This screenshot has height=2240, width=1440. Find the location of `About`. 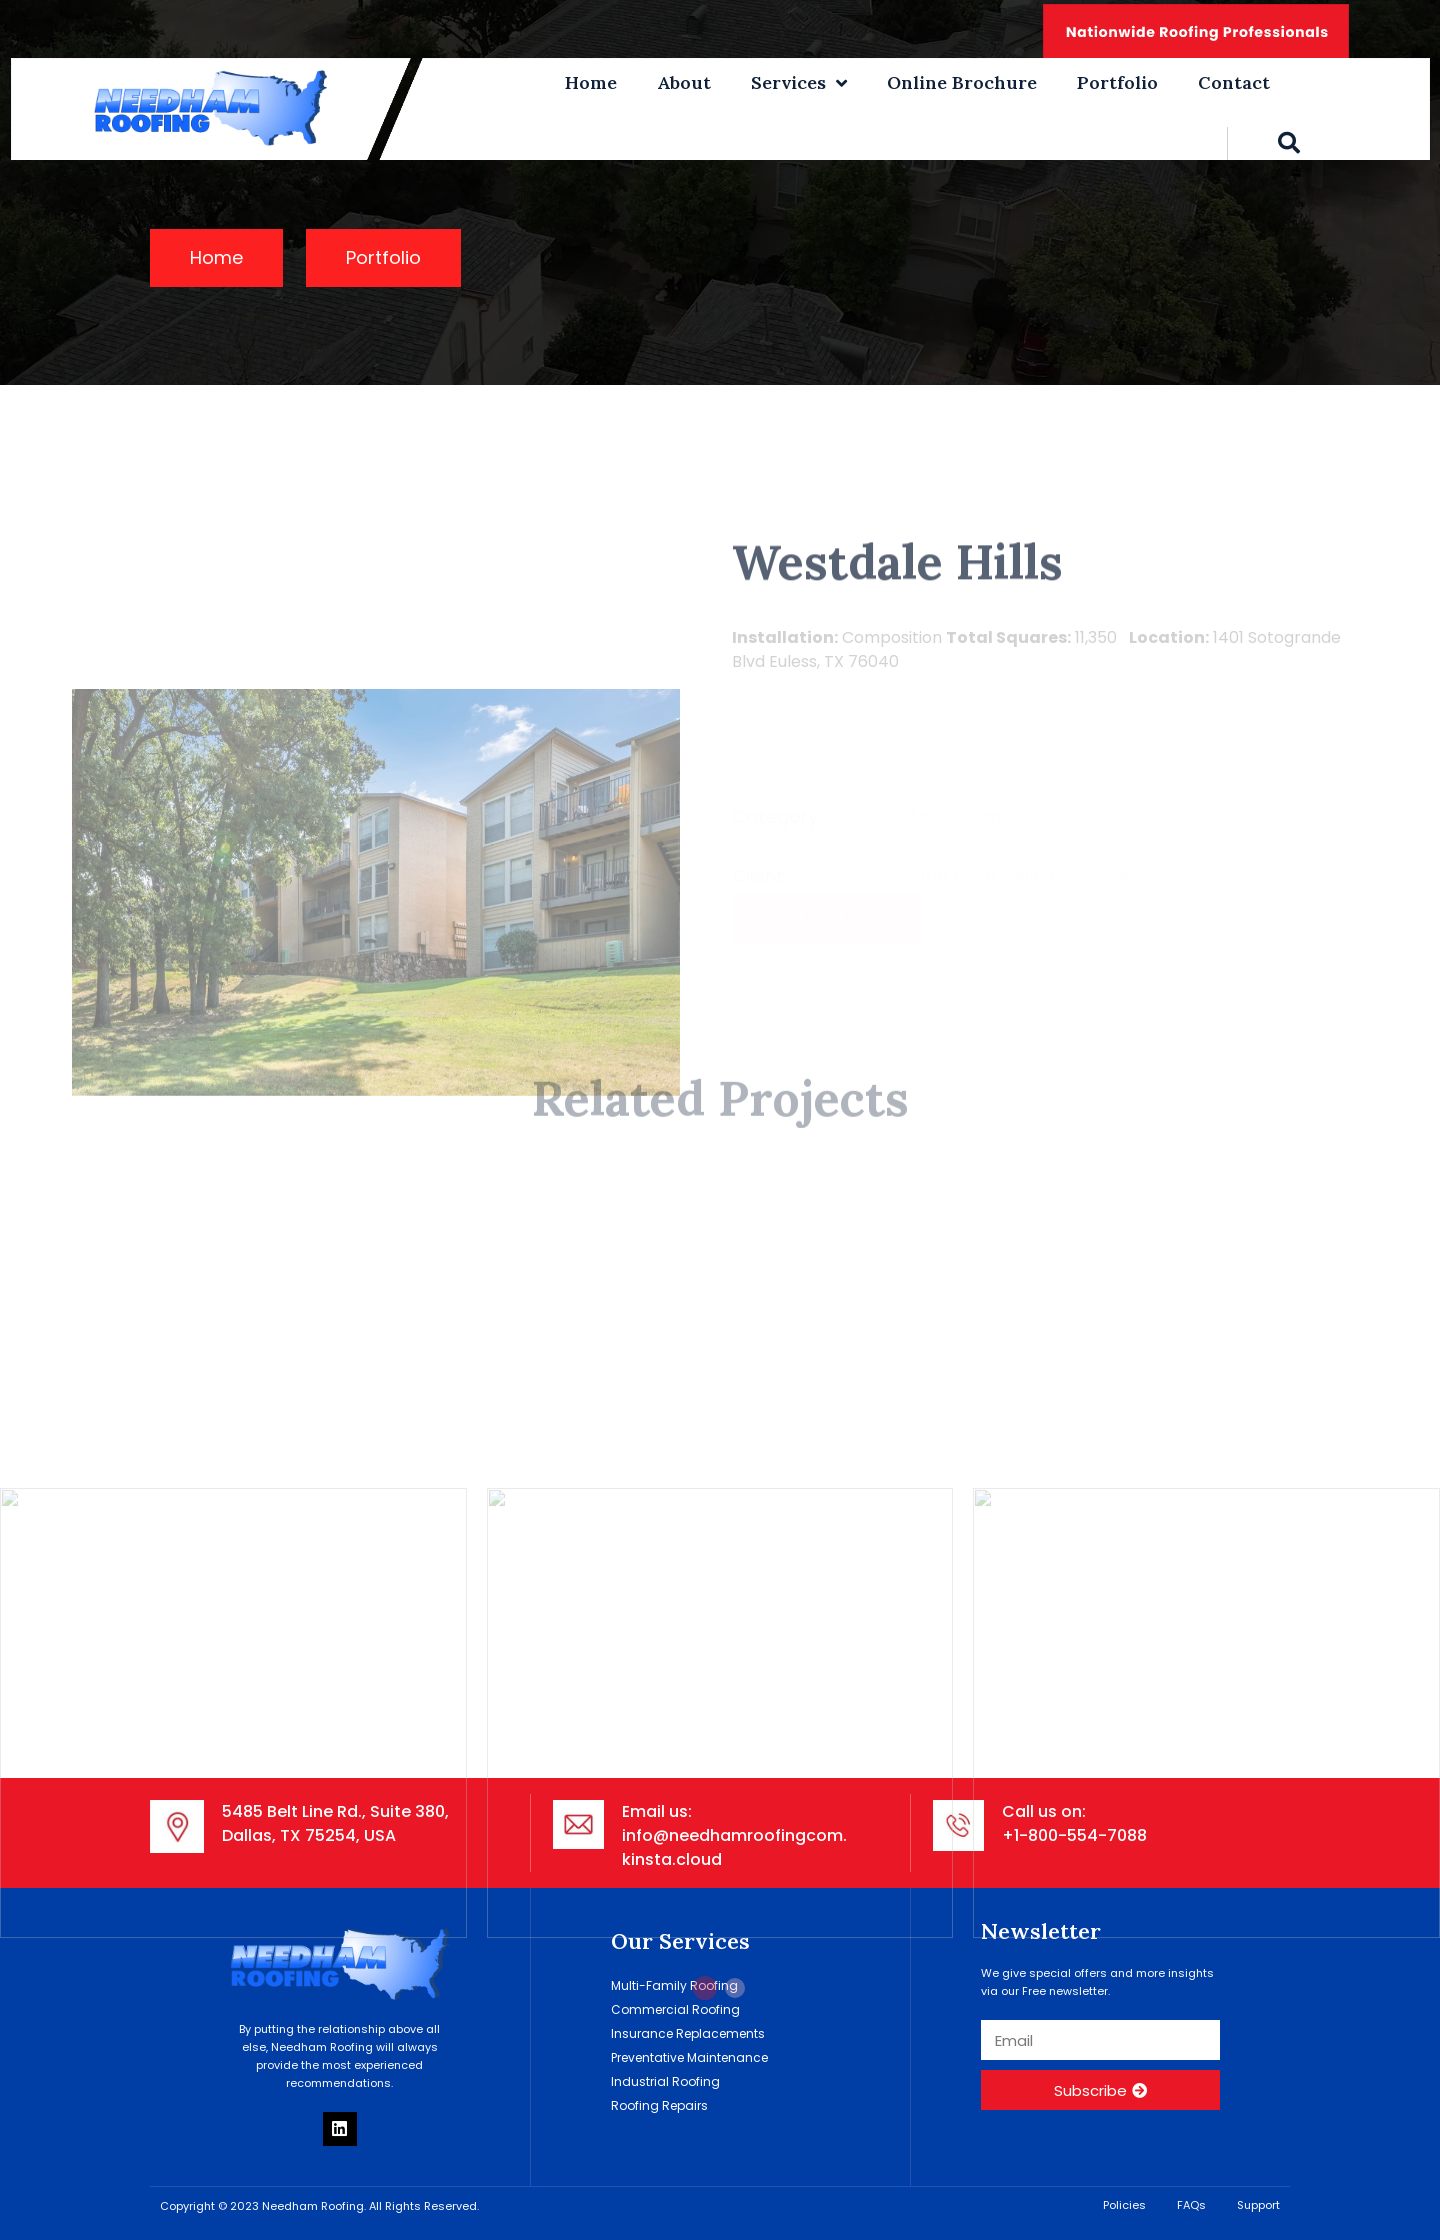

About is located at coordinates (684, 82).